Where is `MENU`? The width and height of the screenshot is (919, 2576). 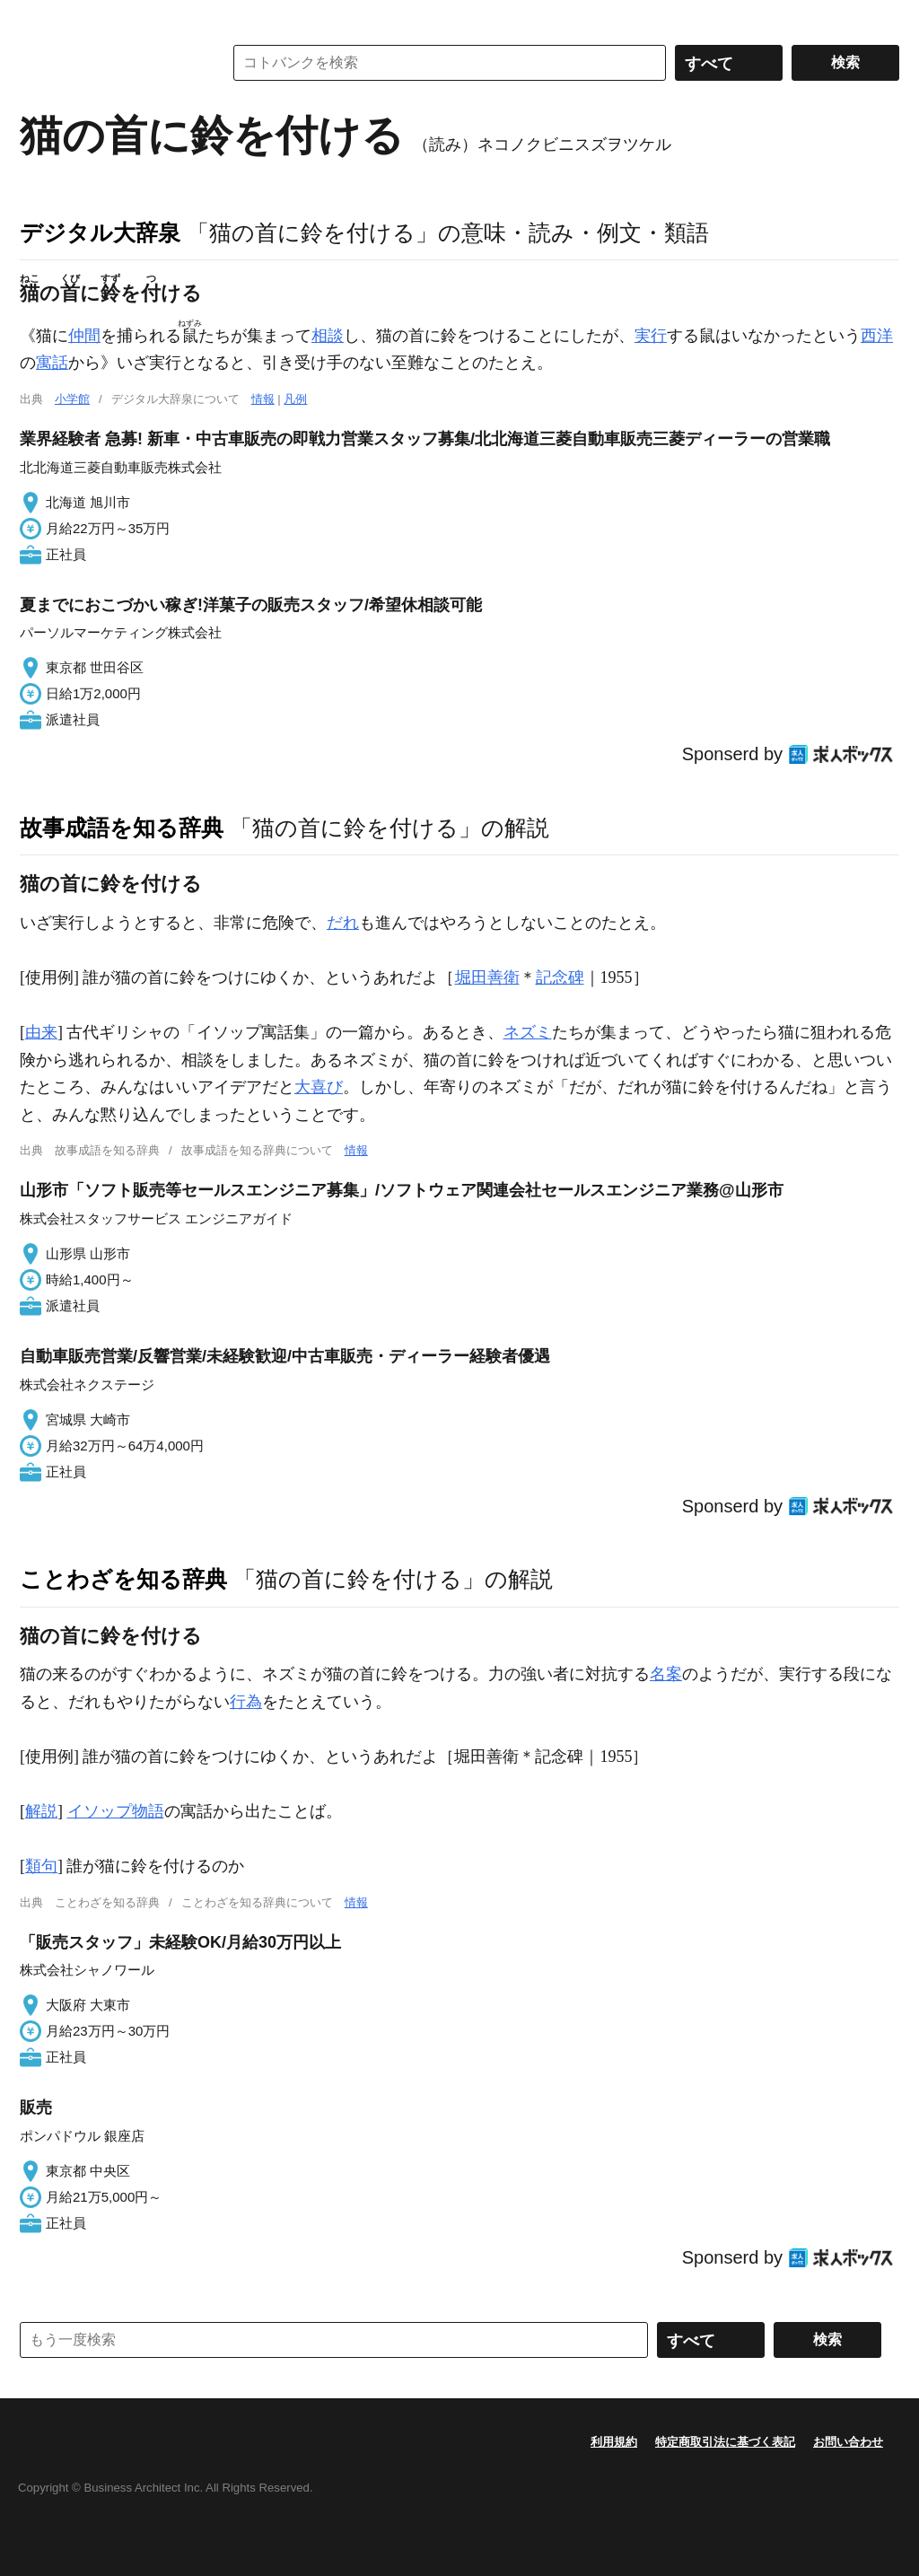
MENU is located at coordinates (38, 18).